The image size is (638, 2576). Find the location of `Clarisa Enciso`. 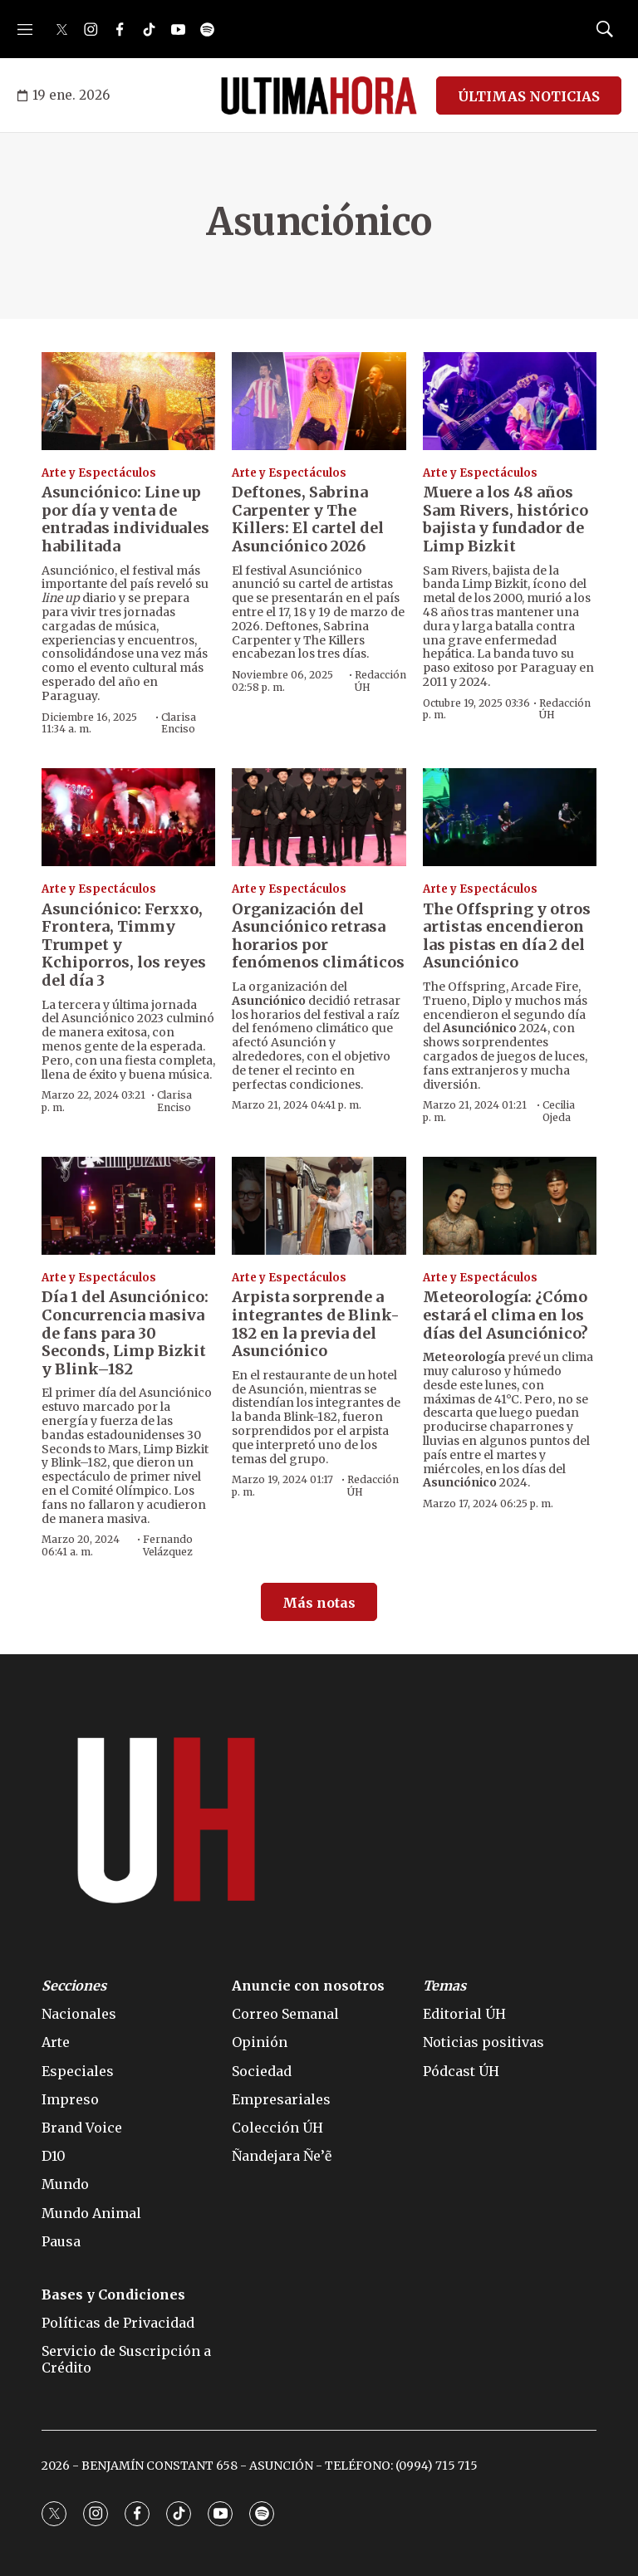

Clarisa Enciso is located at coordinates (178, 723).